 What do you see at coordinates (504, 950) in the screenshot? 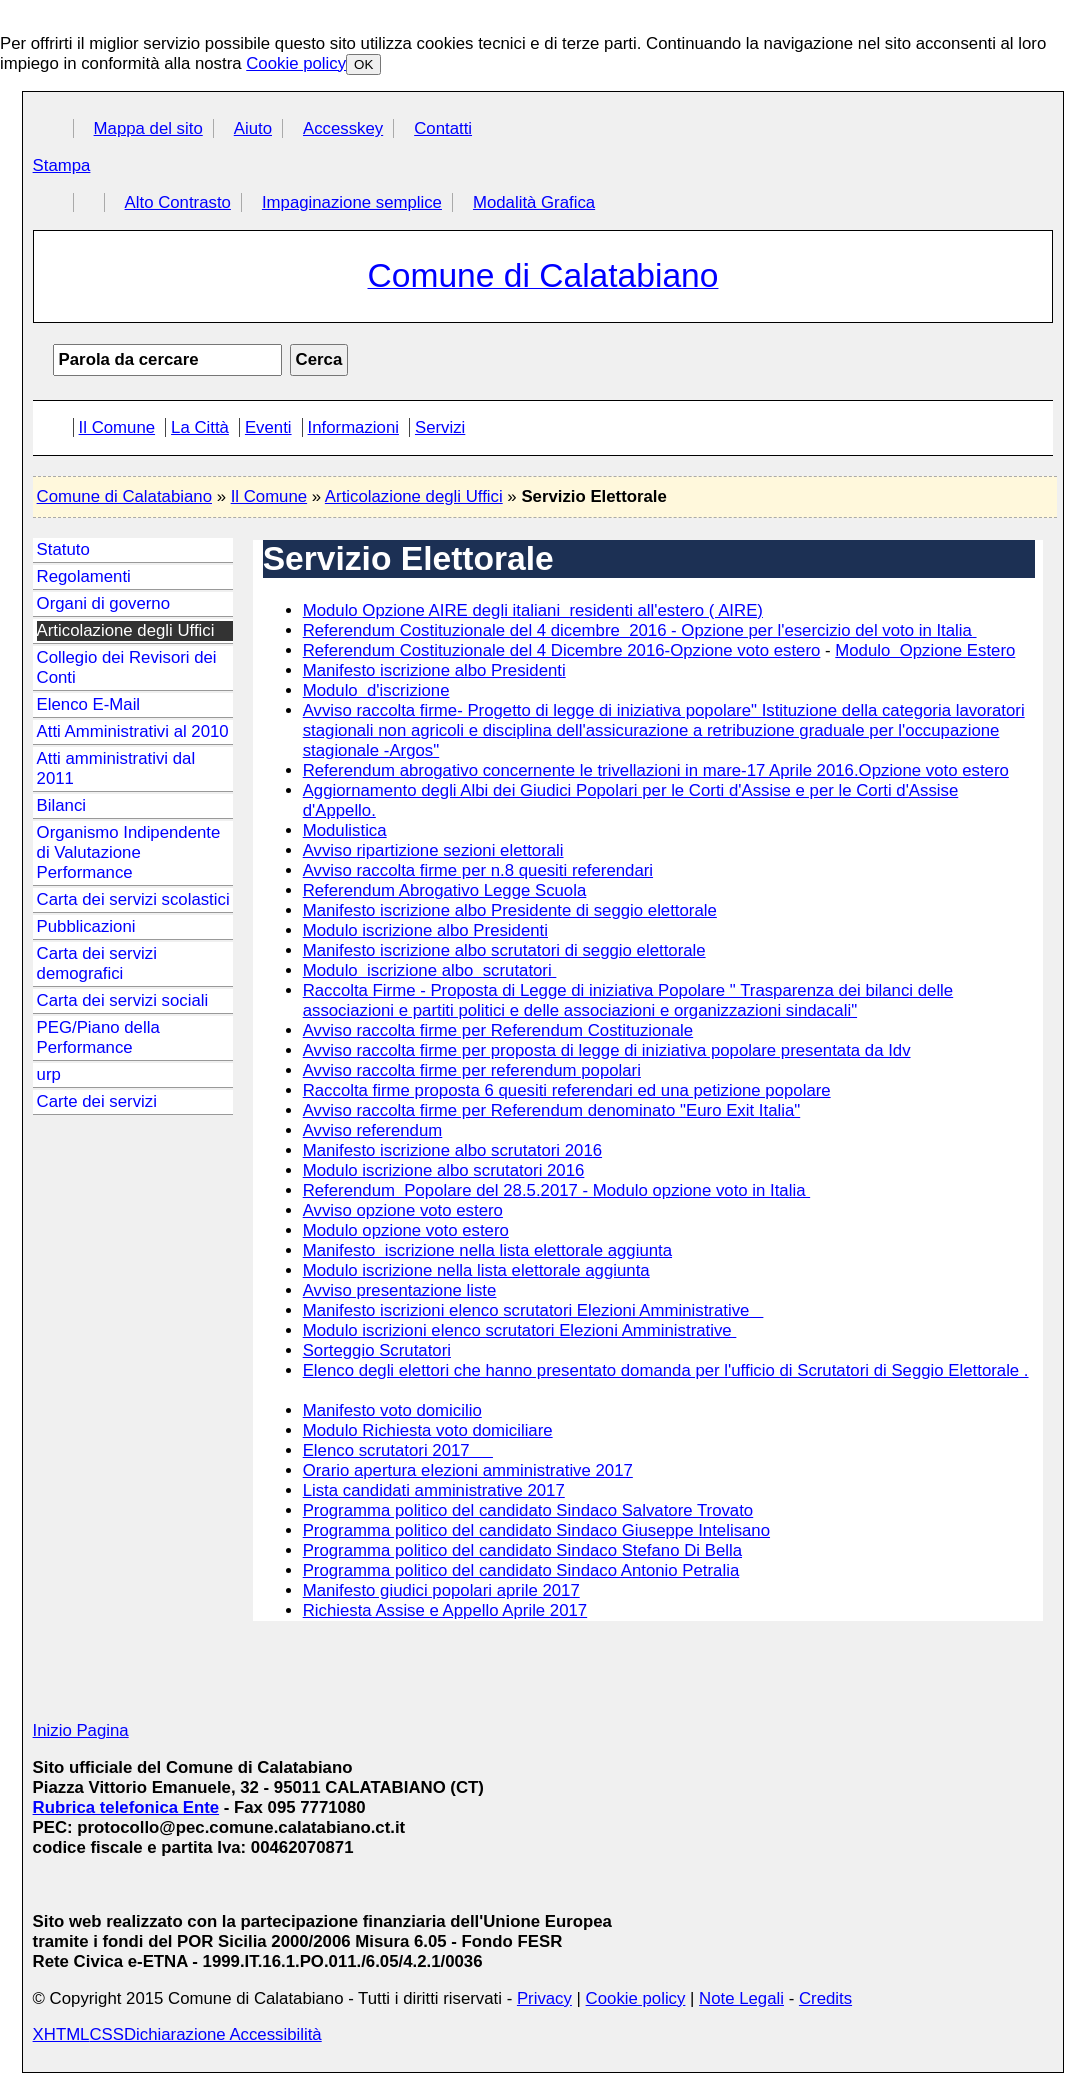
I see `Manifesto iscrizione albo scrutatori di seggio elettorale` at bounding box center [504, 950].